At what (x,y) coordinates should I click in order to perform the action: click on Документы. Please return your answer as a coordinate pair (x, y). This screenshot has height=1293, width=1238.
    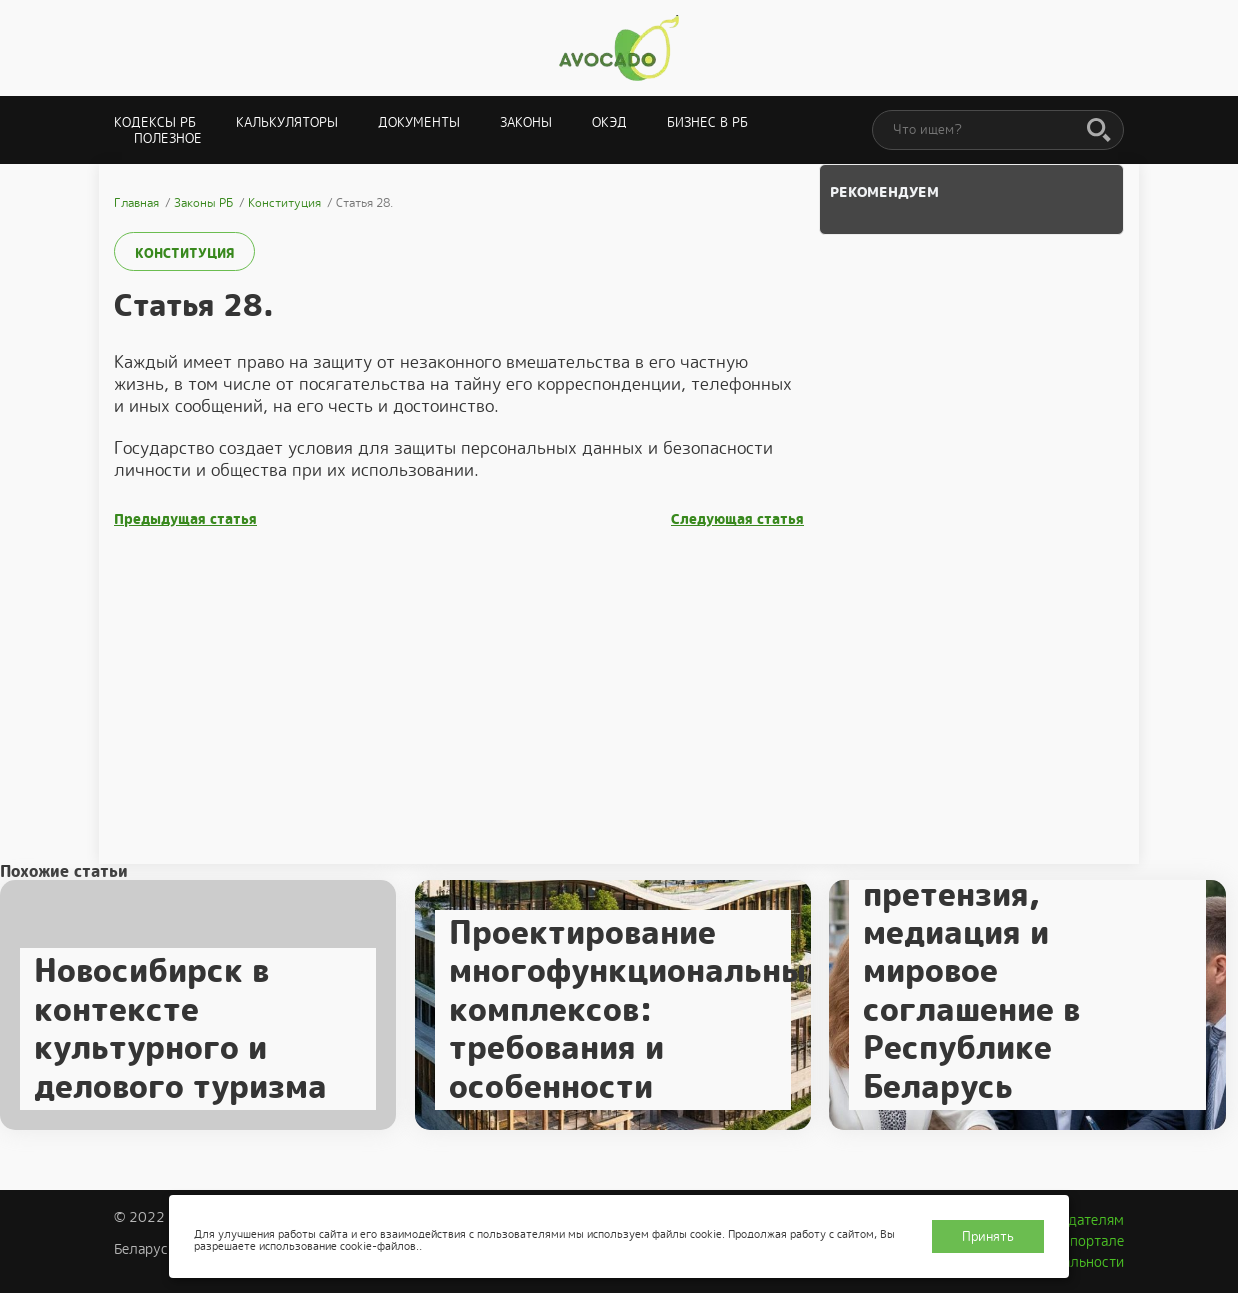
    Looking at the image, I should click on (419, 122).